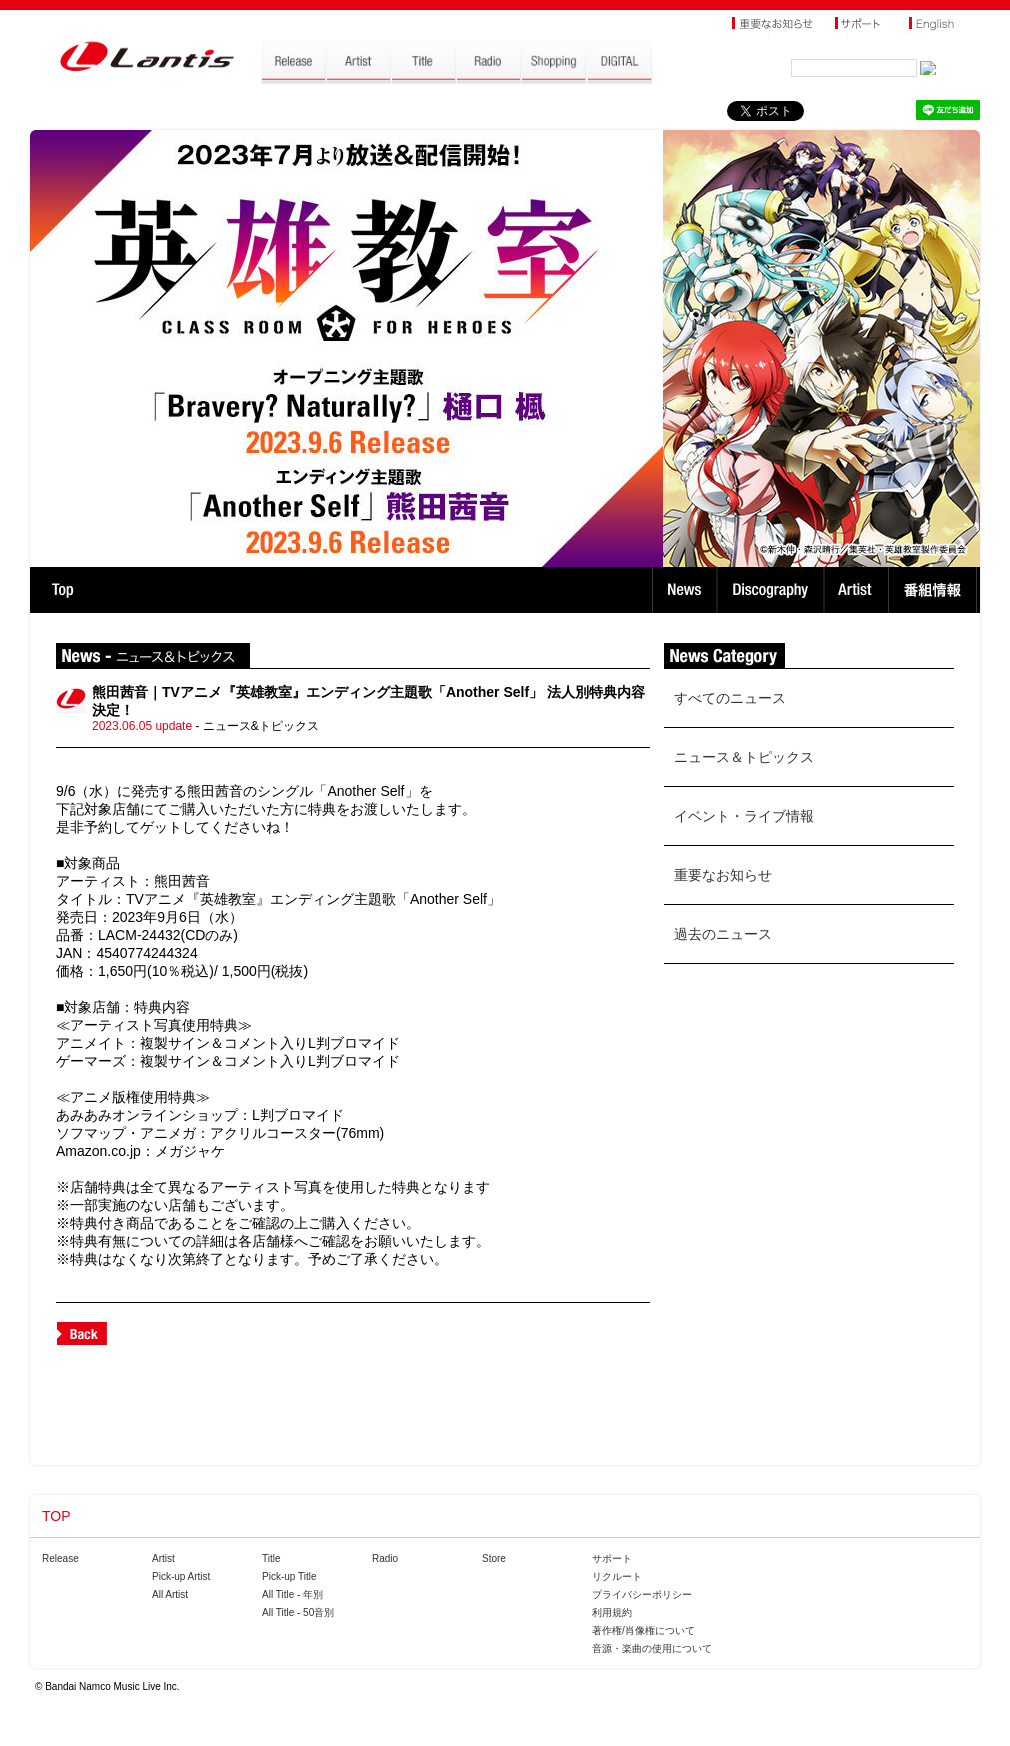 Image resolution: width=1010 pixels, height=1746 pixels. What do you see at coordinates (643, 1630) in the screenshot?
I see `著作権/肖像権について` at bounding box center [643, 1630].